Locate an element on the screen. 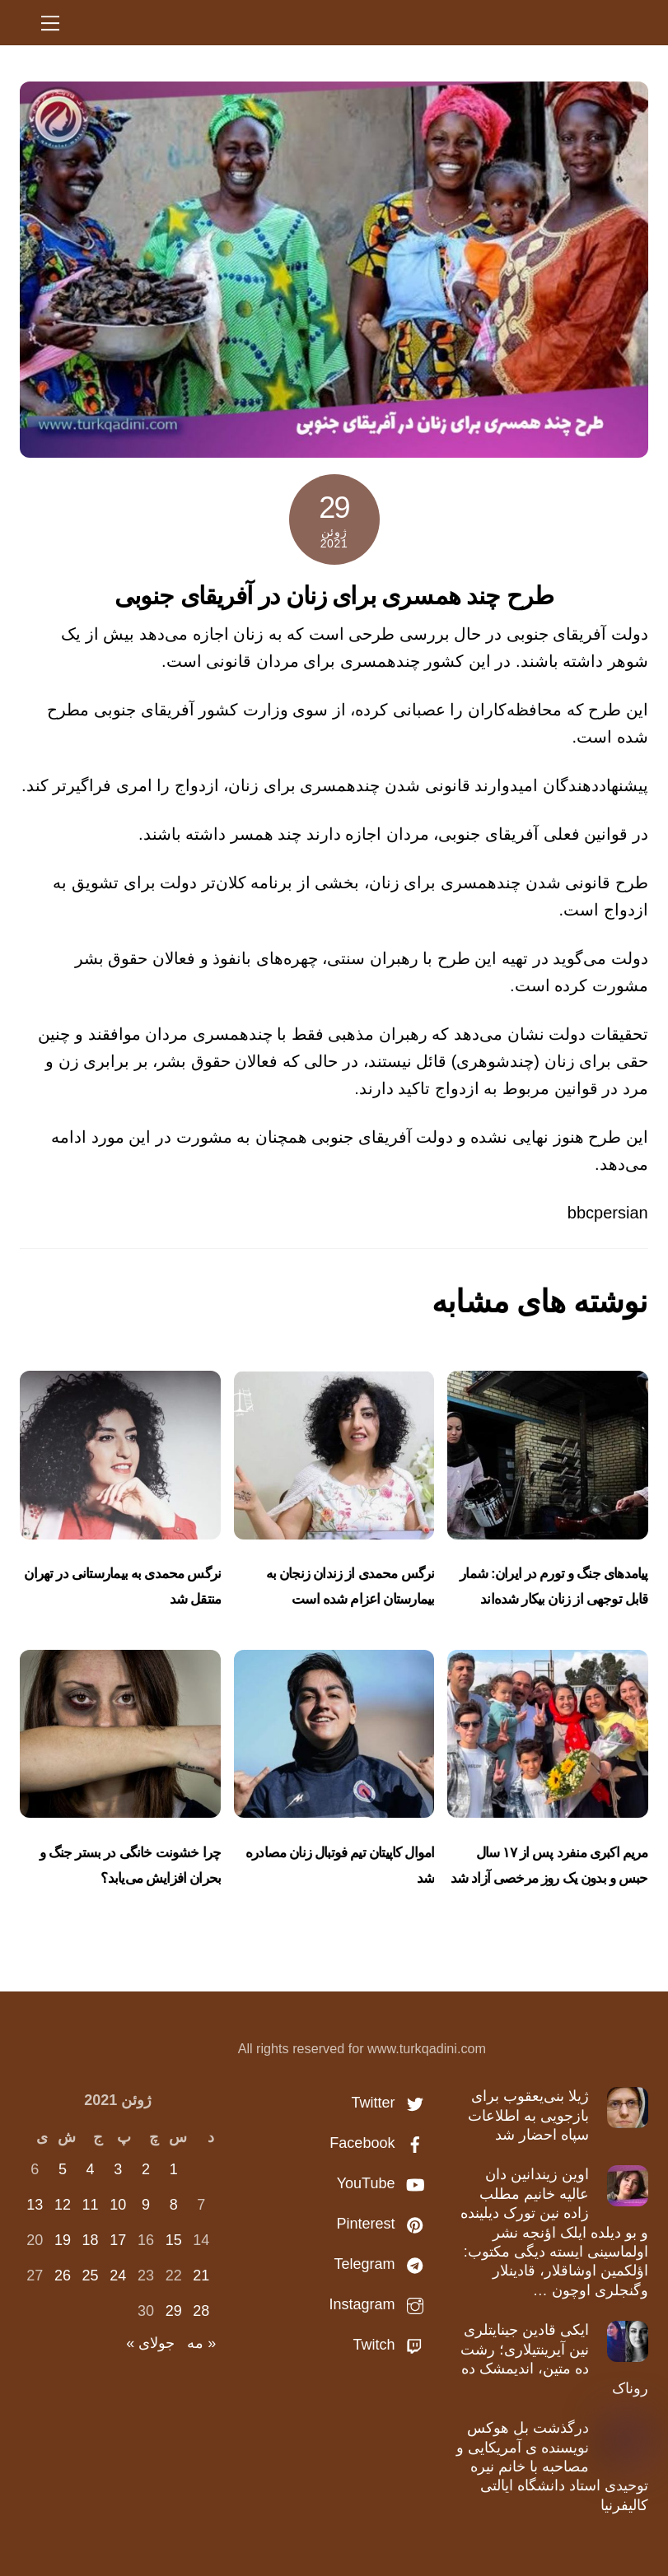 Image resolution: width=668 pixels, height=2576 pixels. 17 [نوشته‌های منتشر شده در June 17, 2021] is located at coordinates (118, 2240).